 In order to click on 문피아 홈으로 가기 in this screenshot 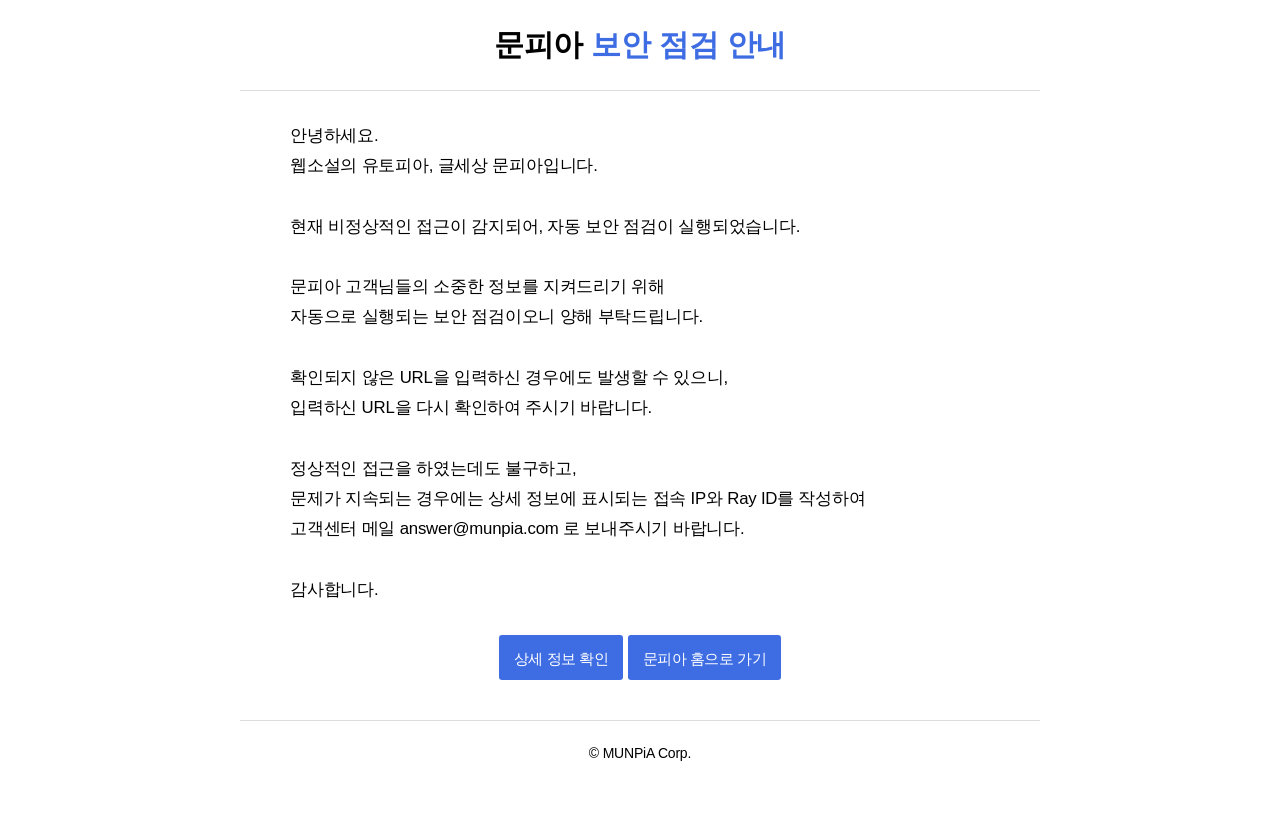, I will do `click(704, 658)`.